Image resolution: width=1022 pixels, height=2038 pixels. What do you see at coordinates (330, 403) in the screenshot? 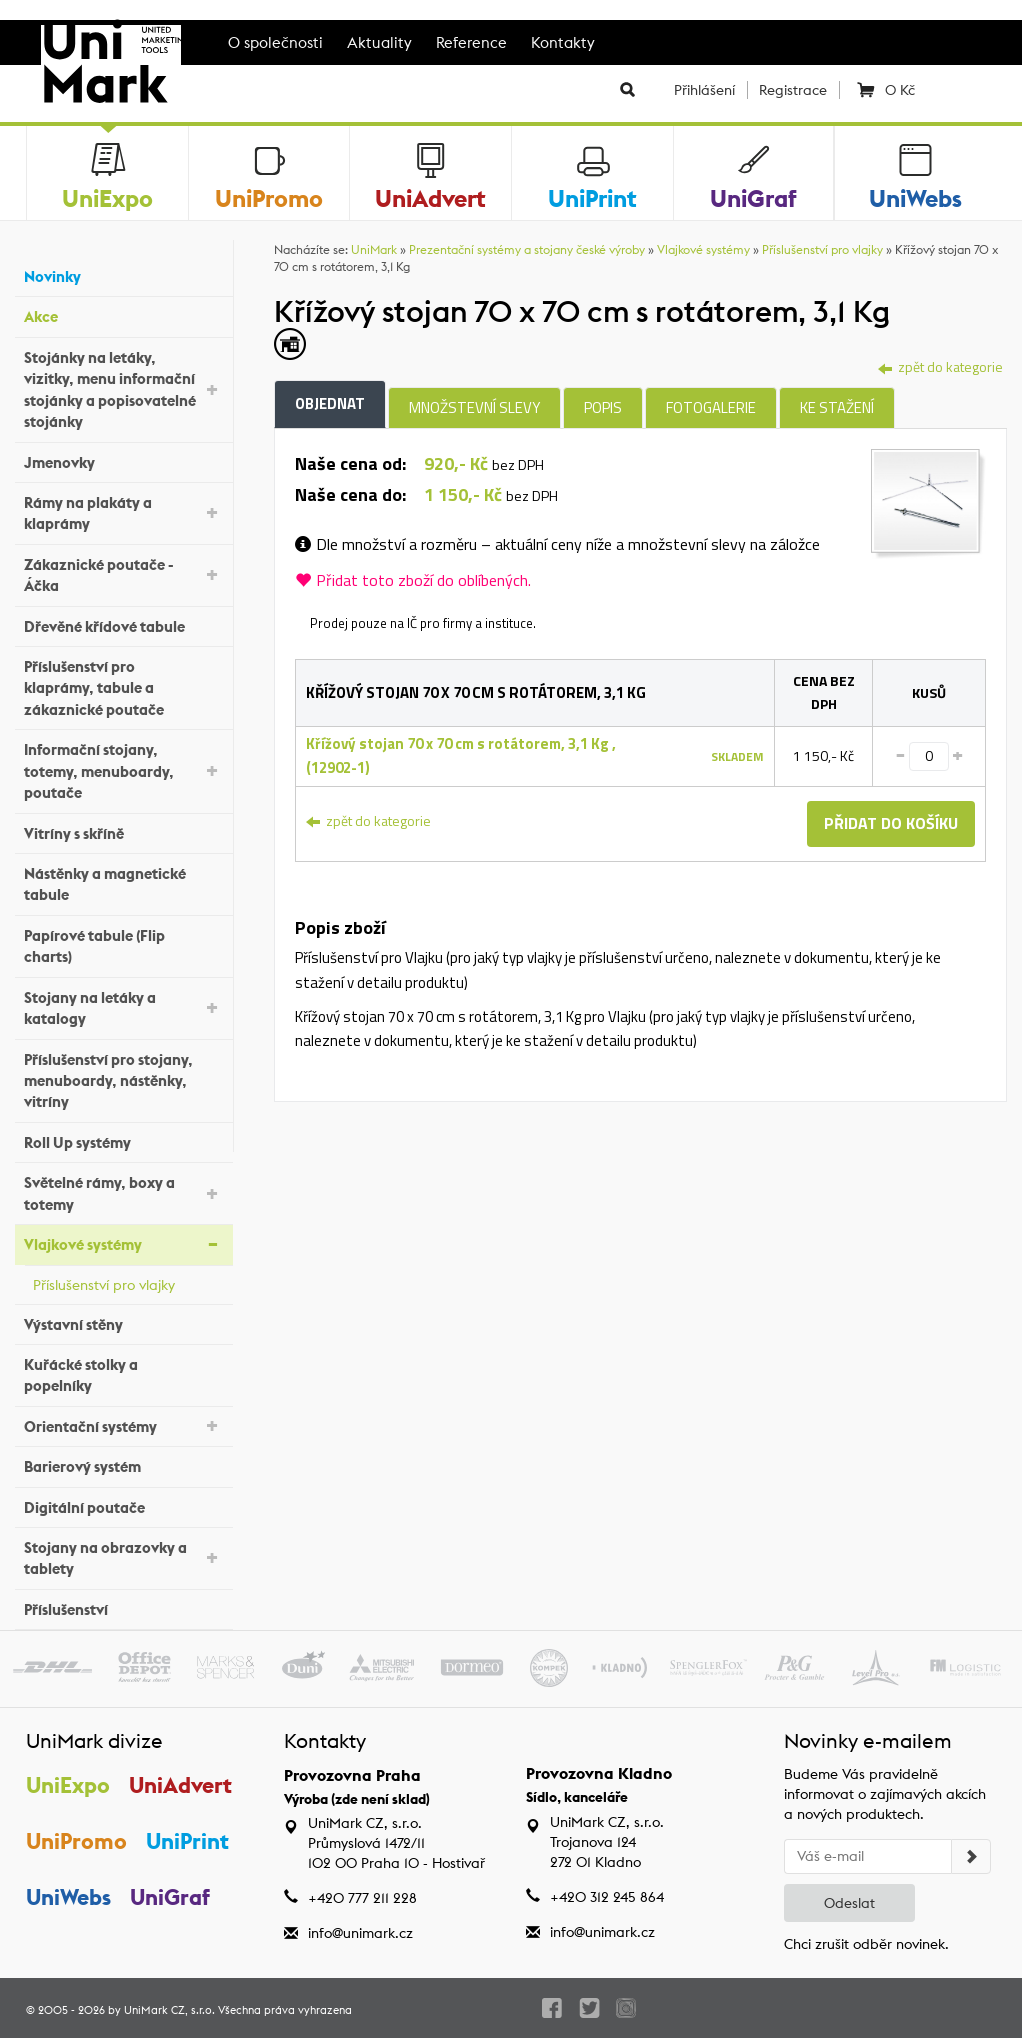
I see `Objednat [tab]` at bounding box center [330, 403].